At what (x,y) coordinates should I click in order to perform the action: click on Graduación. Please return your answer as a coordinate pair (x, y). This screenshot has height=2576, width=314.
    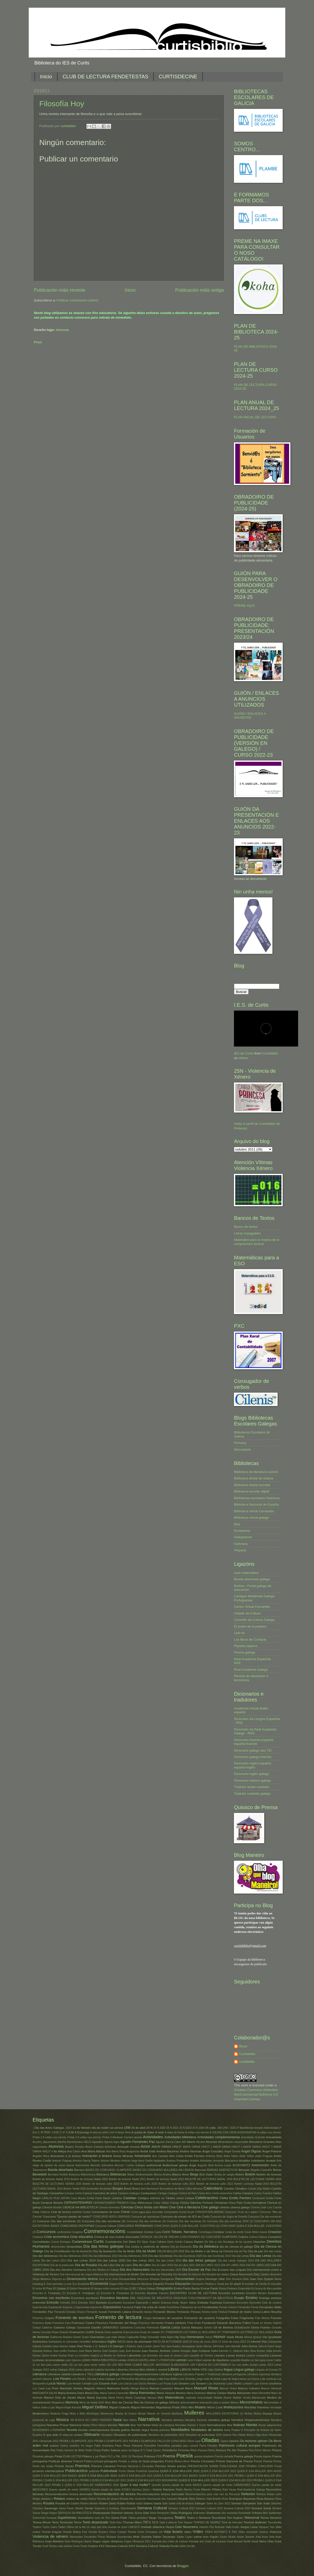
    Looking at the image, I should click on (77, 2332).